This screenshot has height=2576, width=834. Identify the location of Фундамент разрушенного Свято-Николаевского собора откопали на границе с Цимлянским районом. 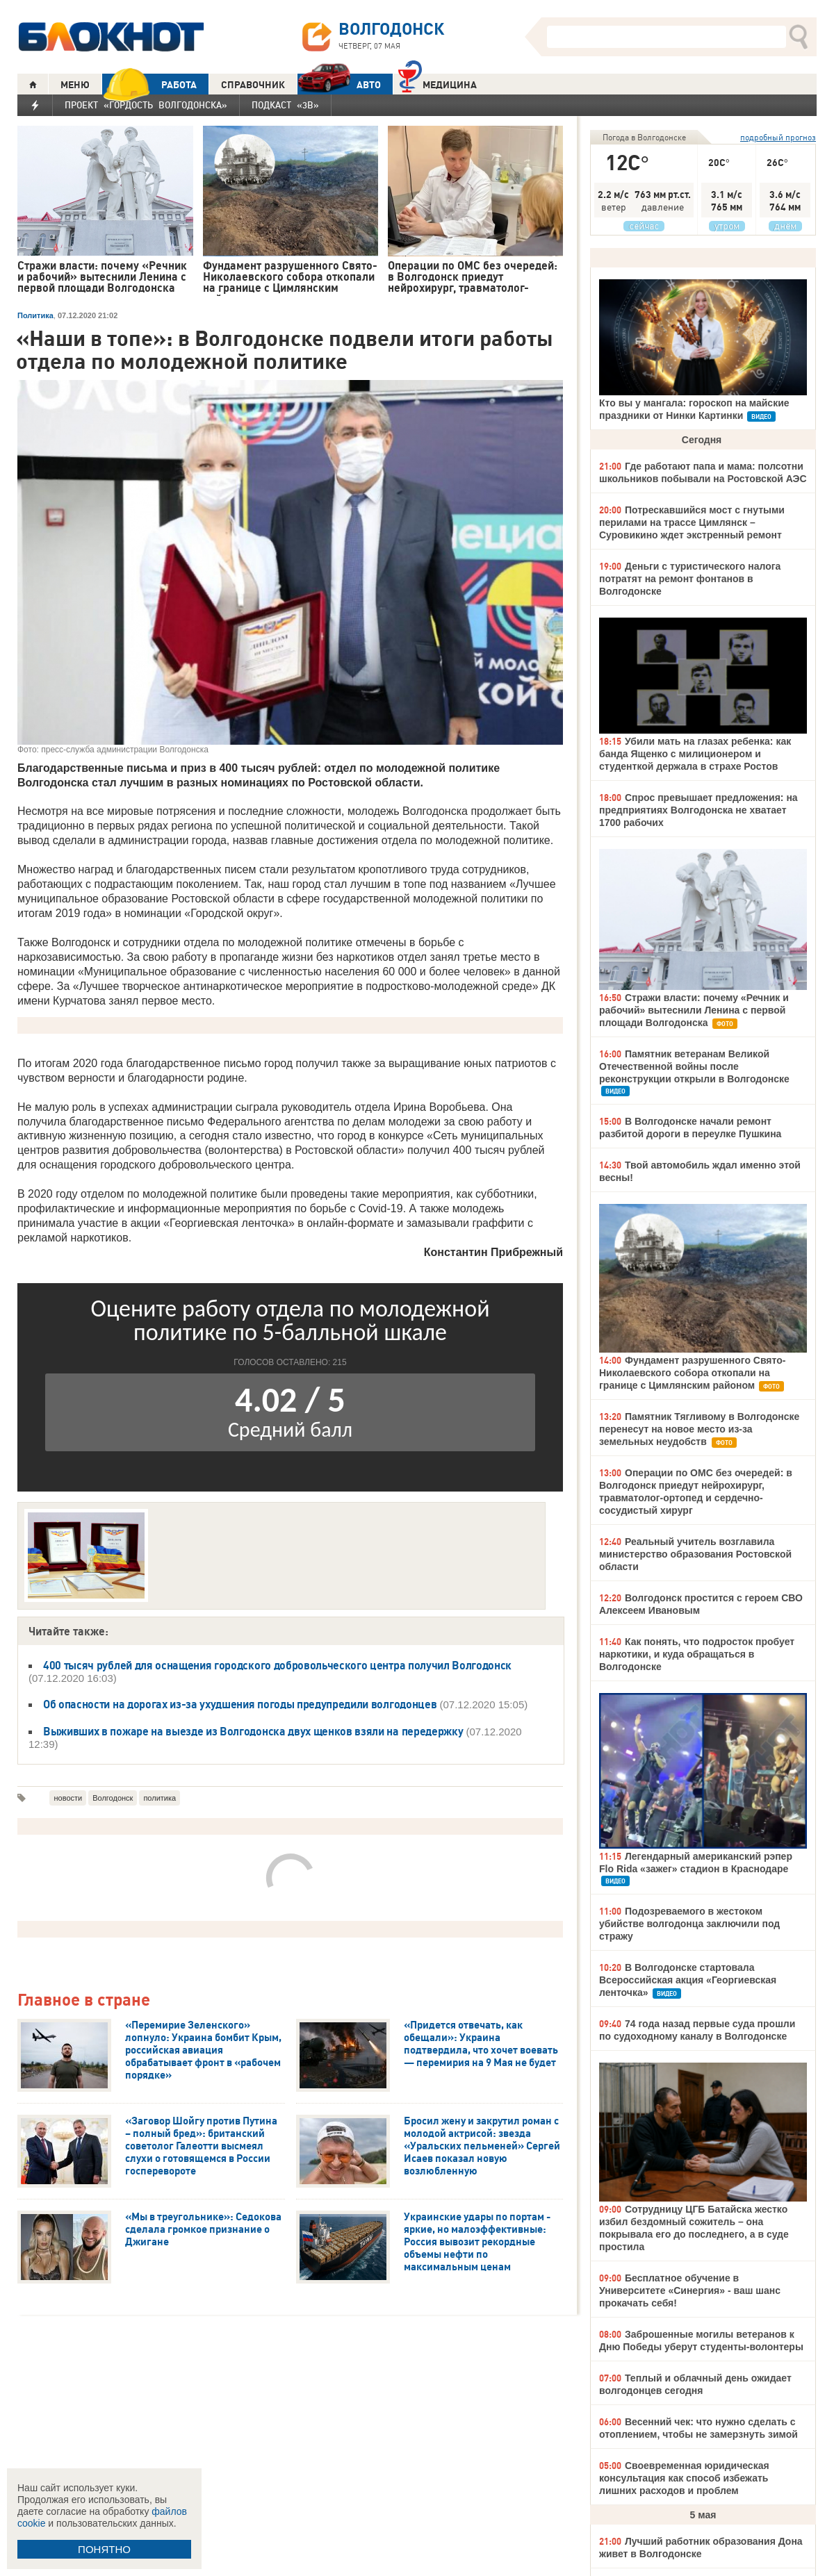
(692, 1373).